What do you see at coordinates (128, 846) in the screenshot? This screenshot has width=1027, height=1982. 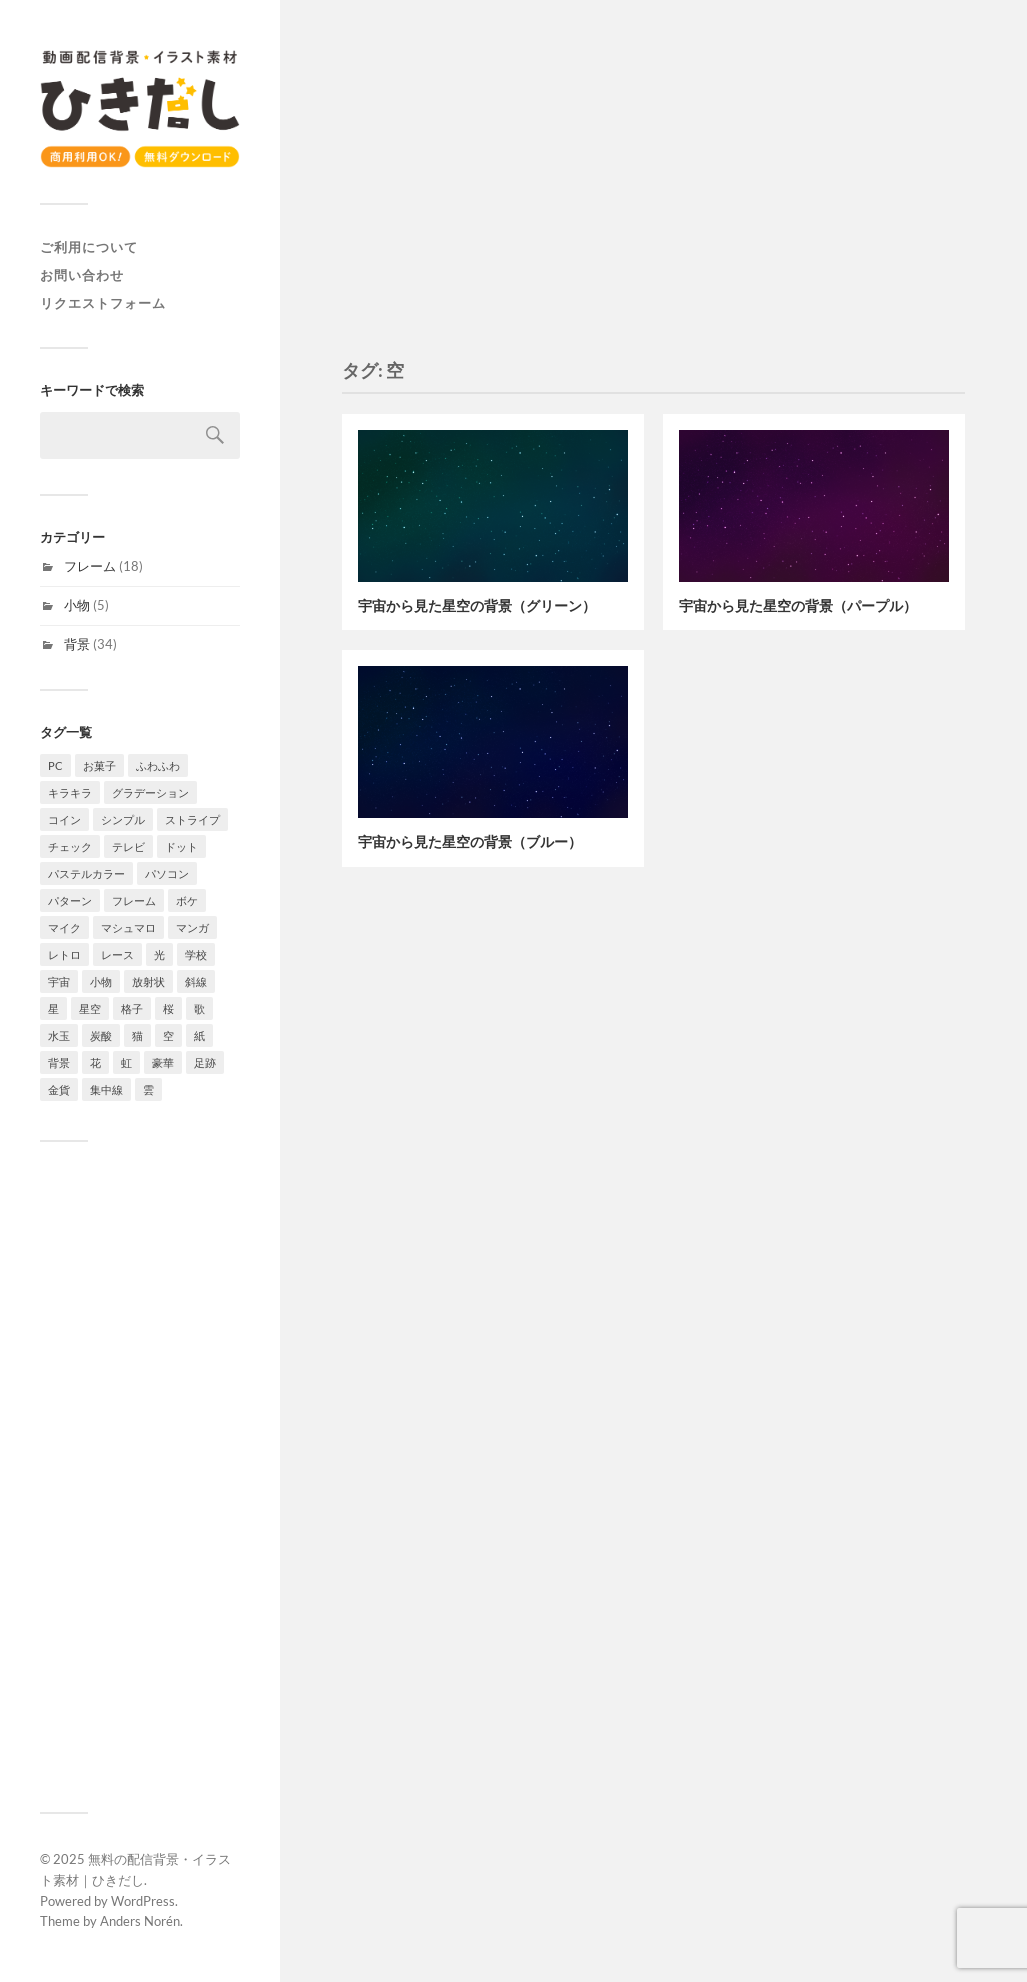 I see `テレビ [テレビ (4個の項目)]` at bounding box center [128, 846].